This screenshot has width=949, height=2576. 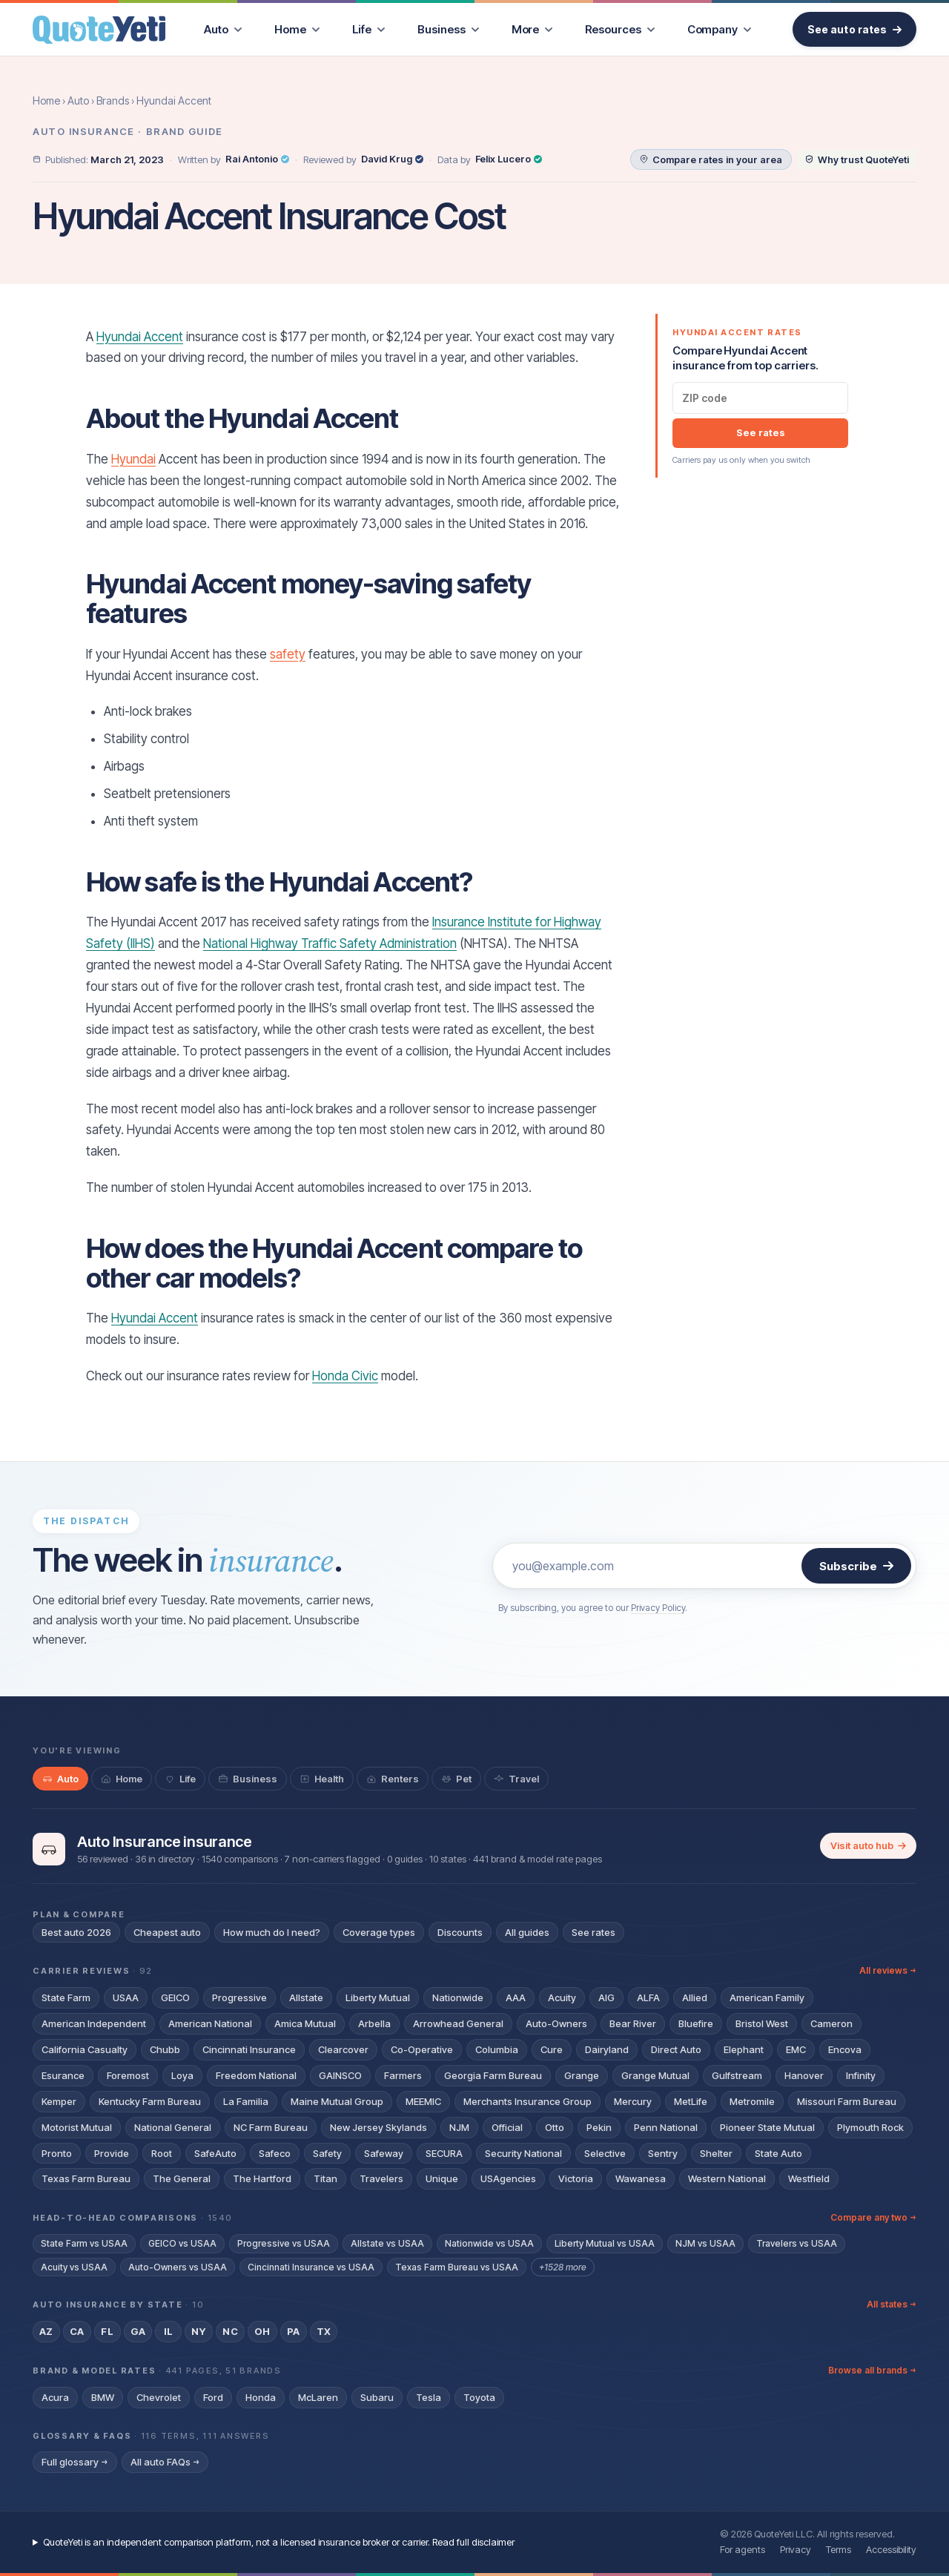 I want to click on NJM vs USAA, so click(x=705, y=2243).